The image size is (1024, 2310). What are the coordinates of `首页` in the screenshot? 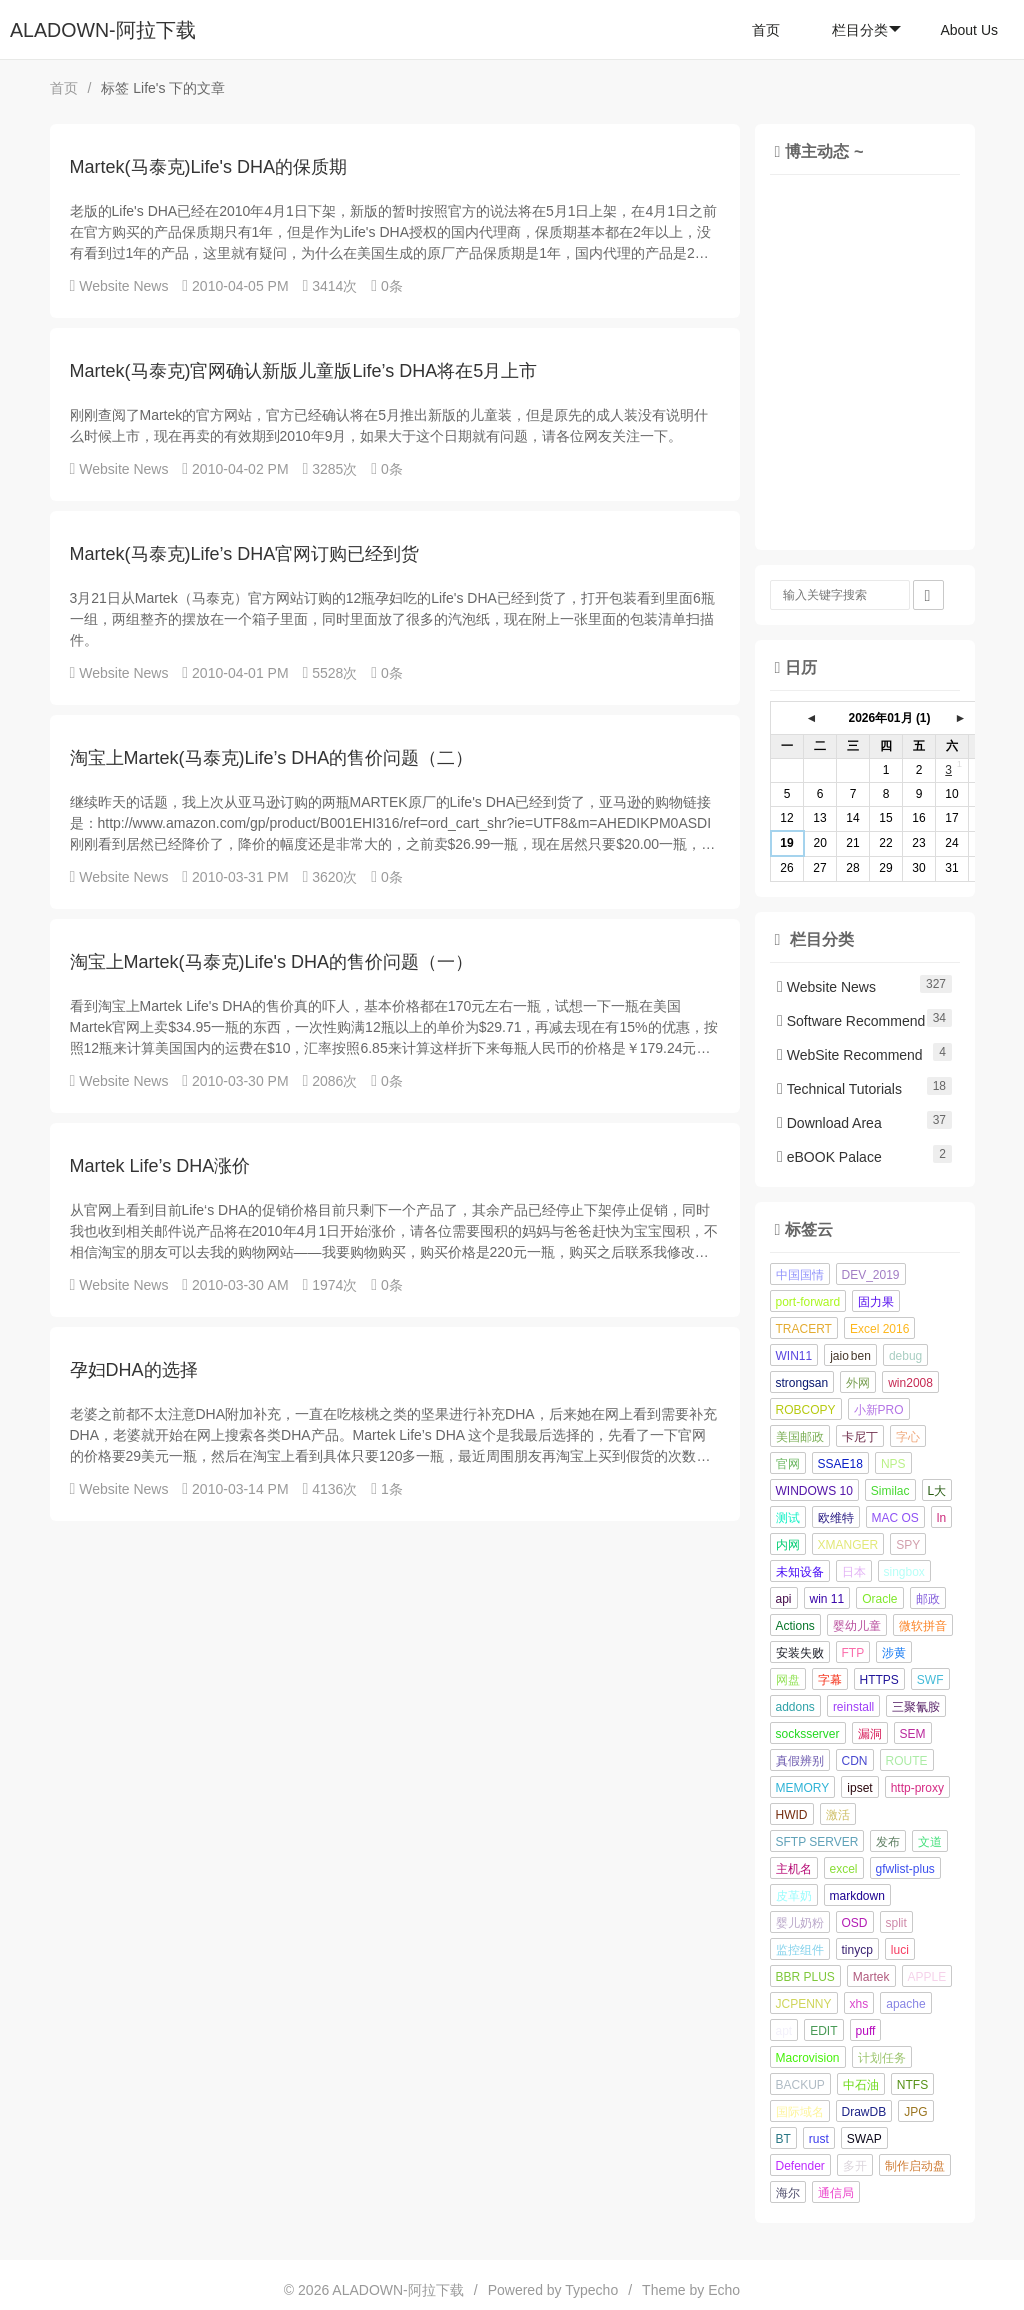 It's located at (766, 30).